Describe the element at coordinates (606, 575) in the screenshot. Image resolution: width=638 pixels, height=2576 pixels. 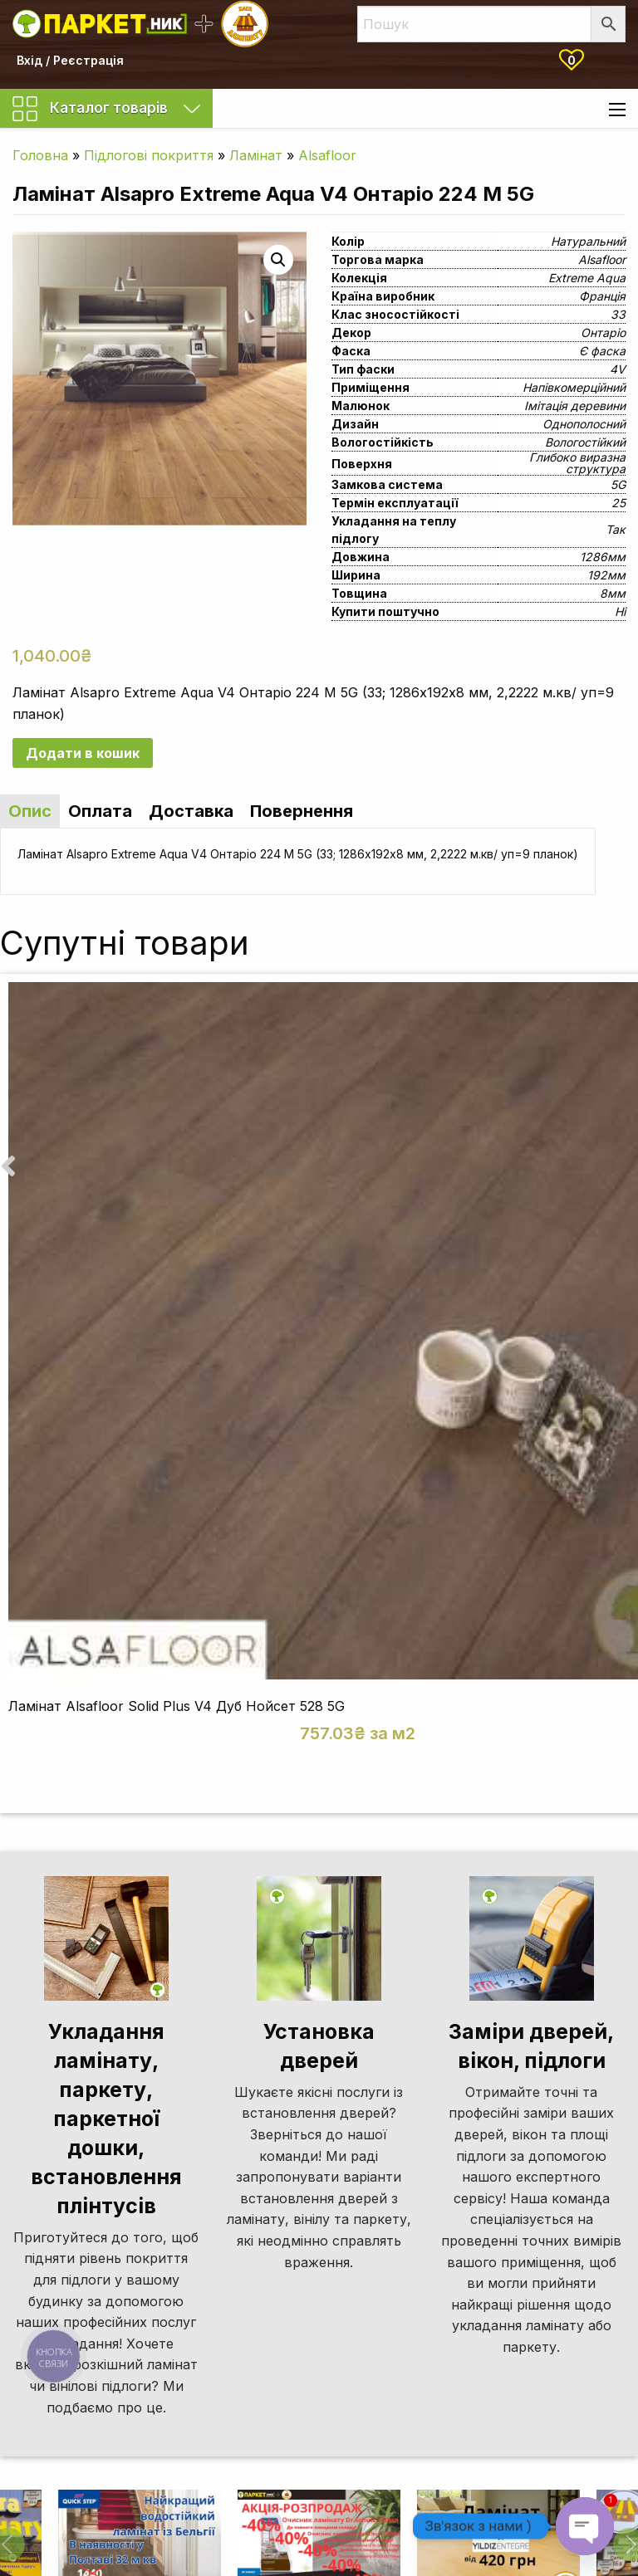
I see `192мм` at that location.